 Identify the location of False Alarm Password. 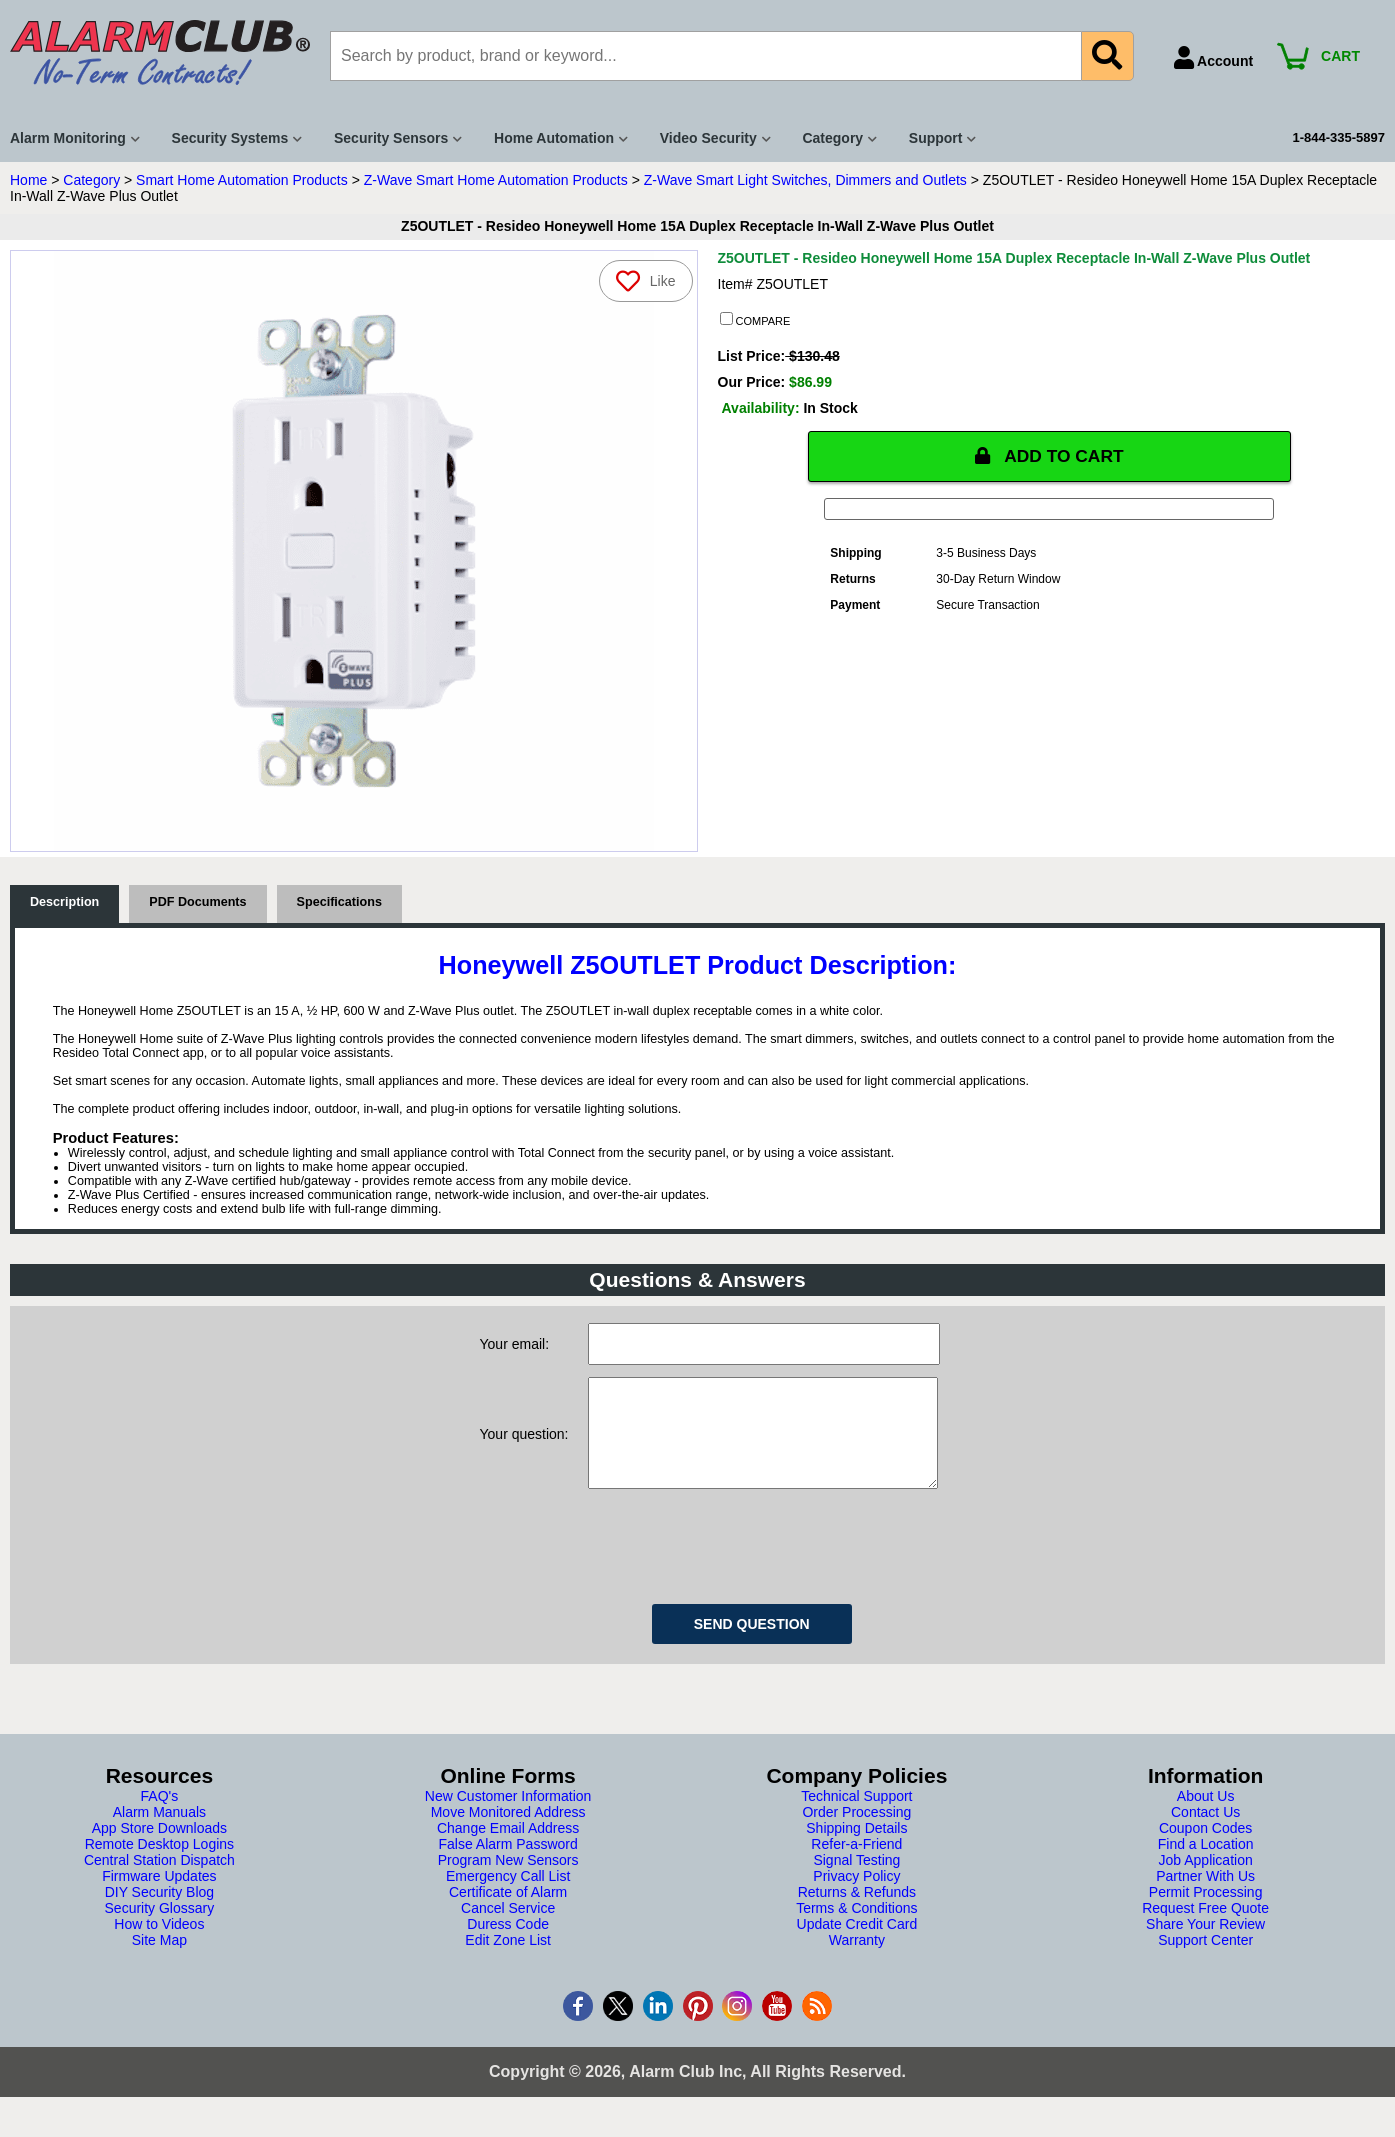
(507, 1864).